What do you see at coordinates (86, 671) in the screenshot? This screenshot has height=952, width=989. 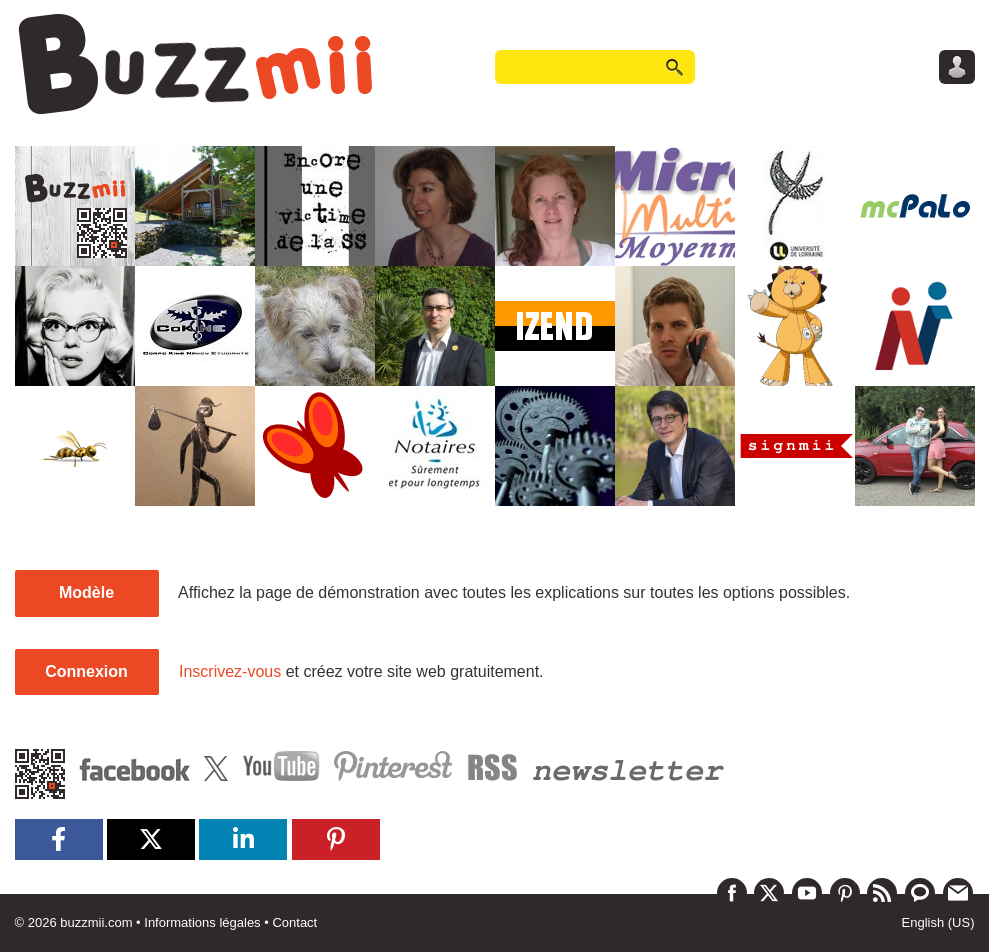 I see `Connexion` at bounding box center [86, 671].